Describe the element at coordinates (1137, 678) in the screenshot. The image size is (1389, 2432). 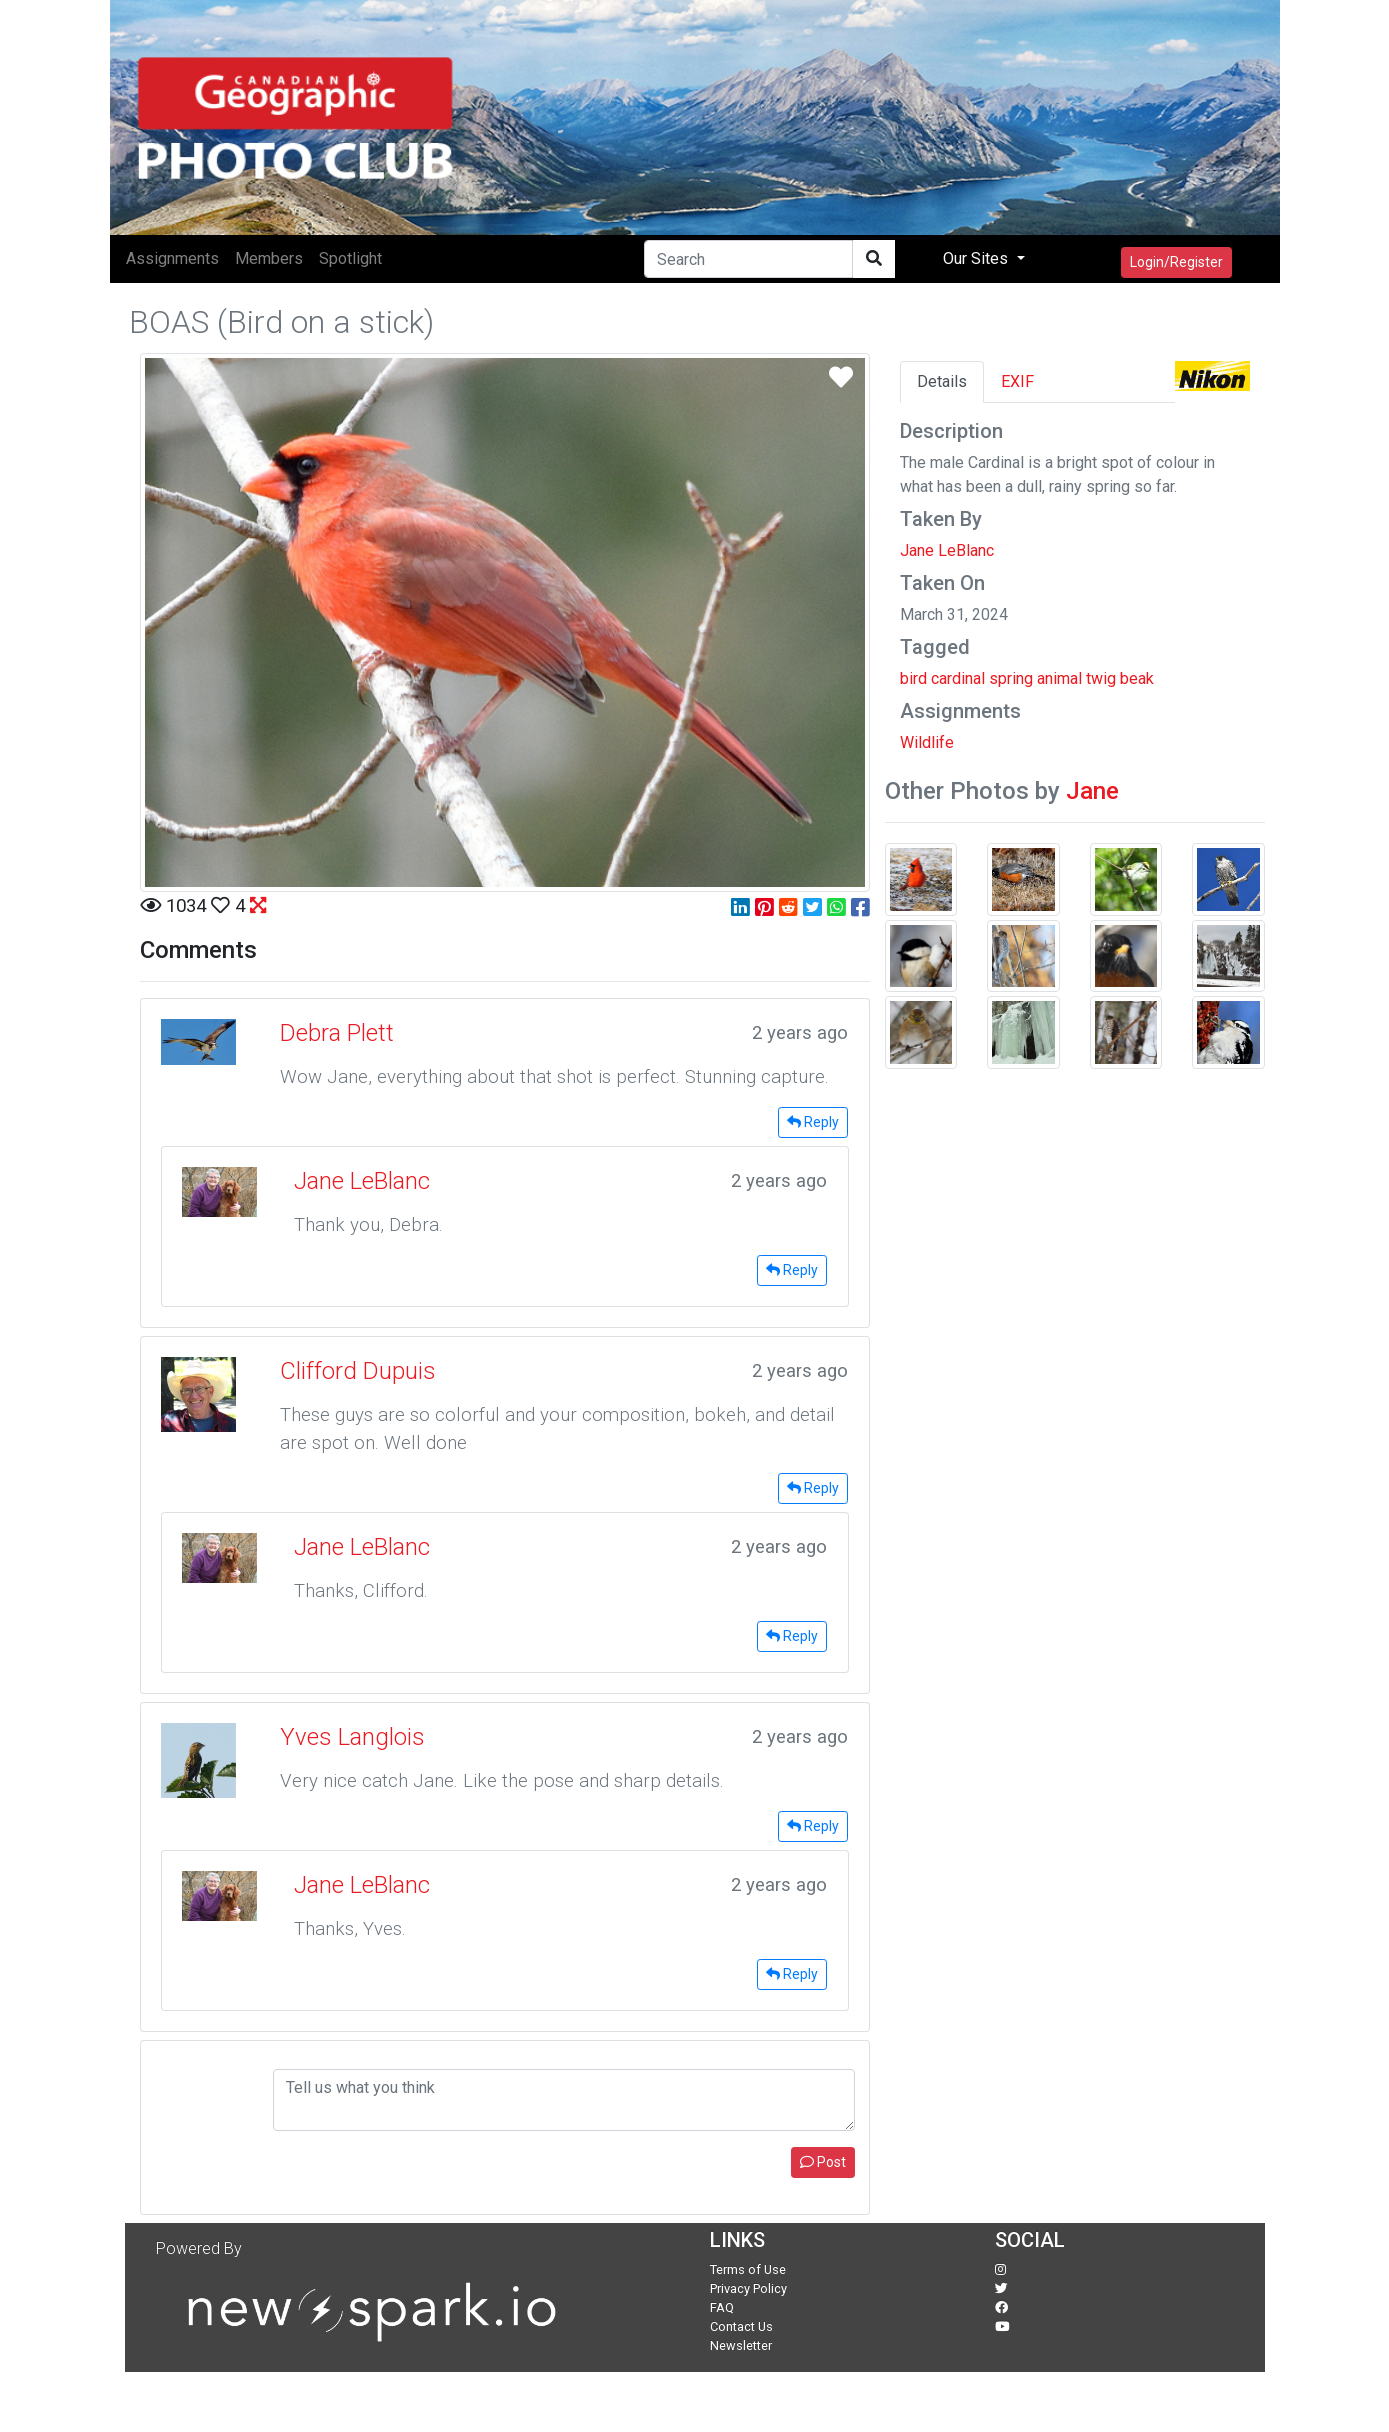
I see `beak` at that location.